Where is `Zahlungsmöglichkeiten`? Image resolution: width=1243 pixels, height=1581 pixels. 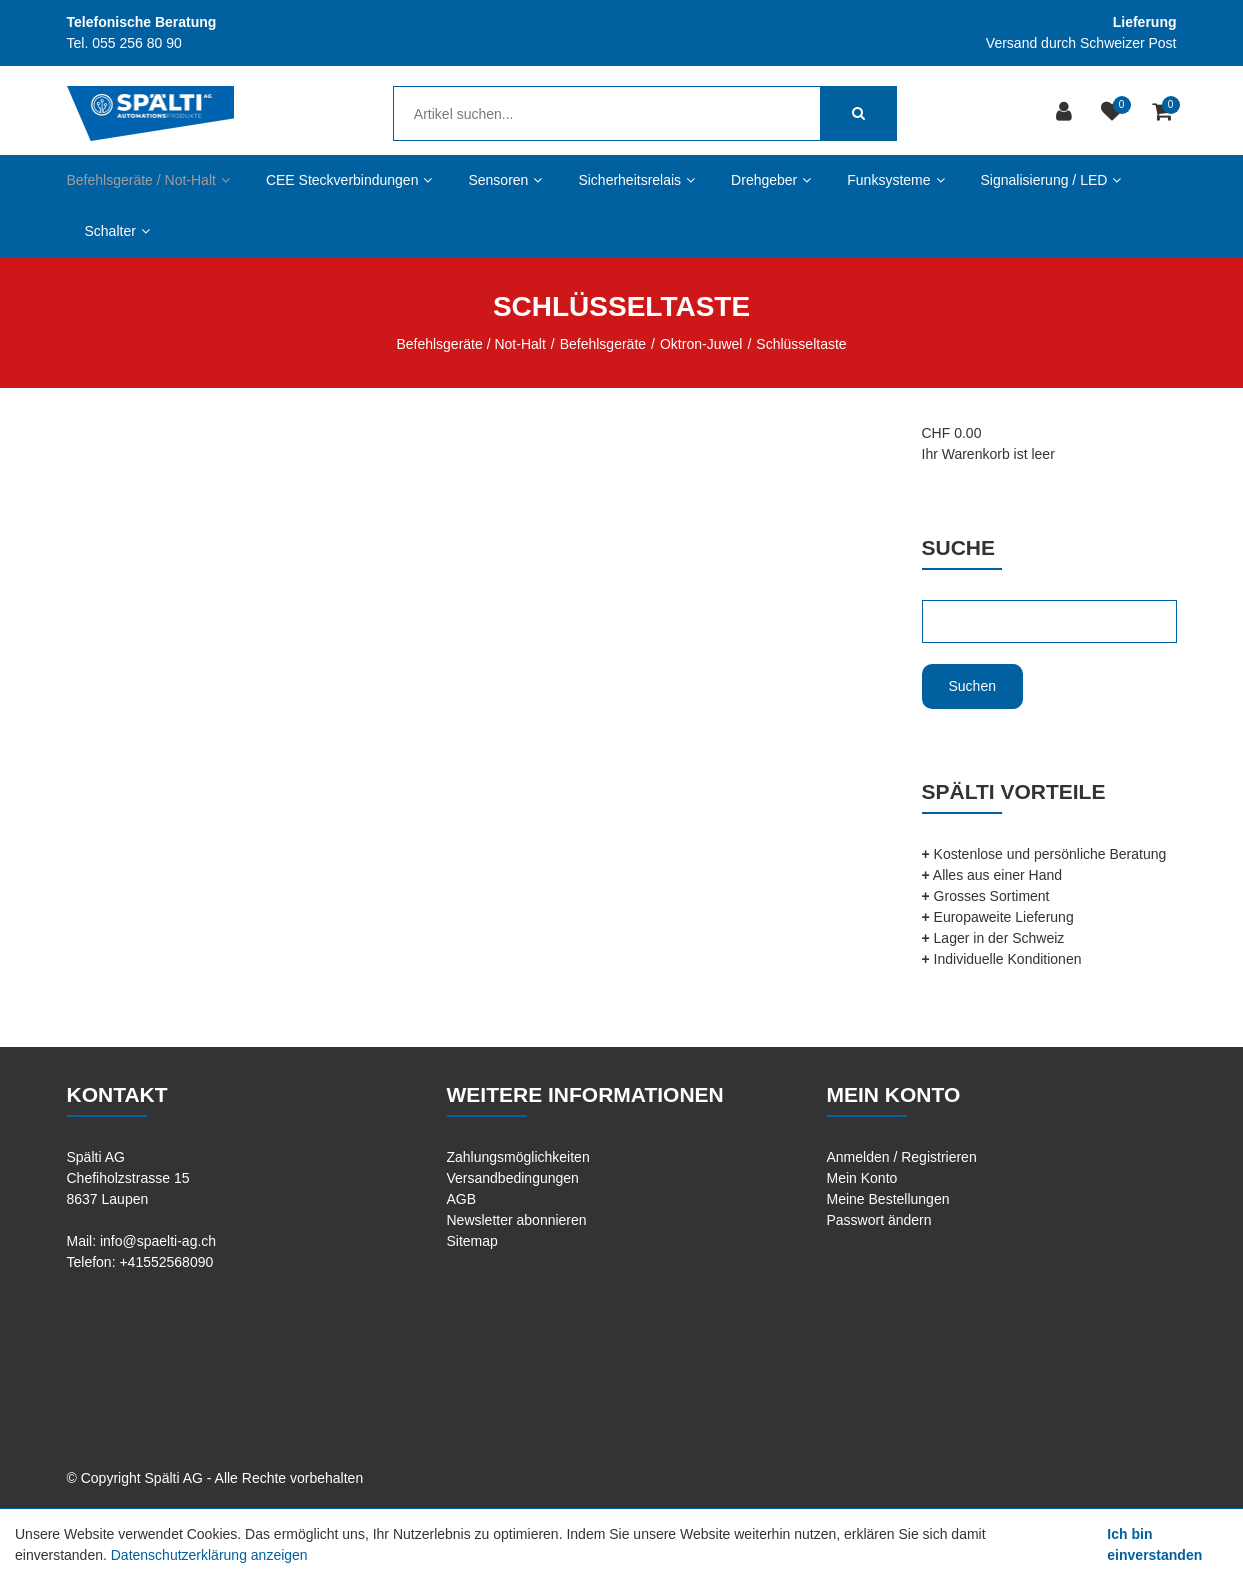
Zahlungsmöglichkeiten is located at coordinates (518, 1157).